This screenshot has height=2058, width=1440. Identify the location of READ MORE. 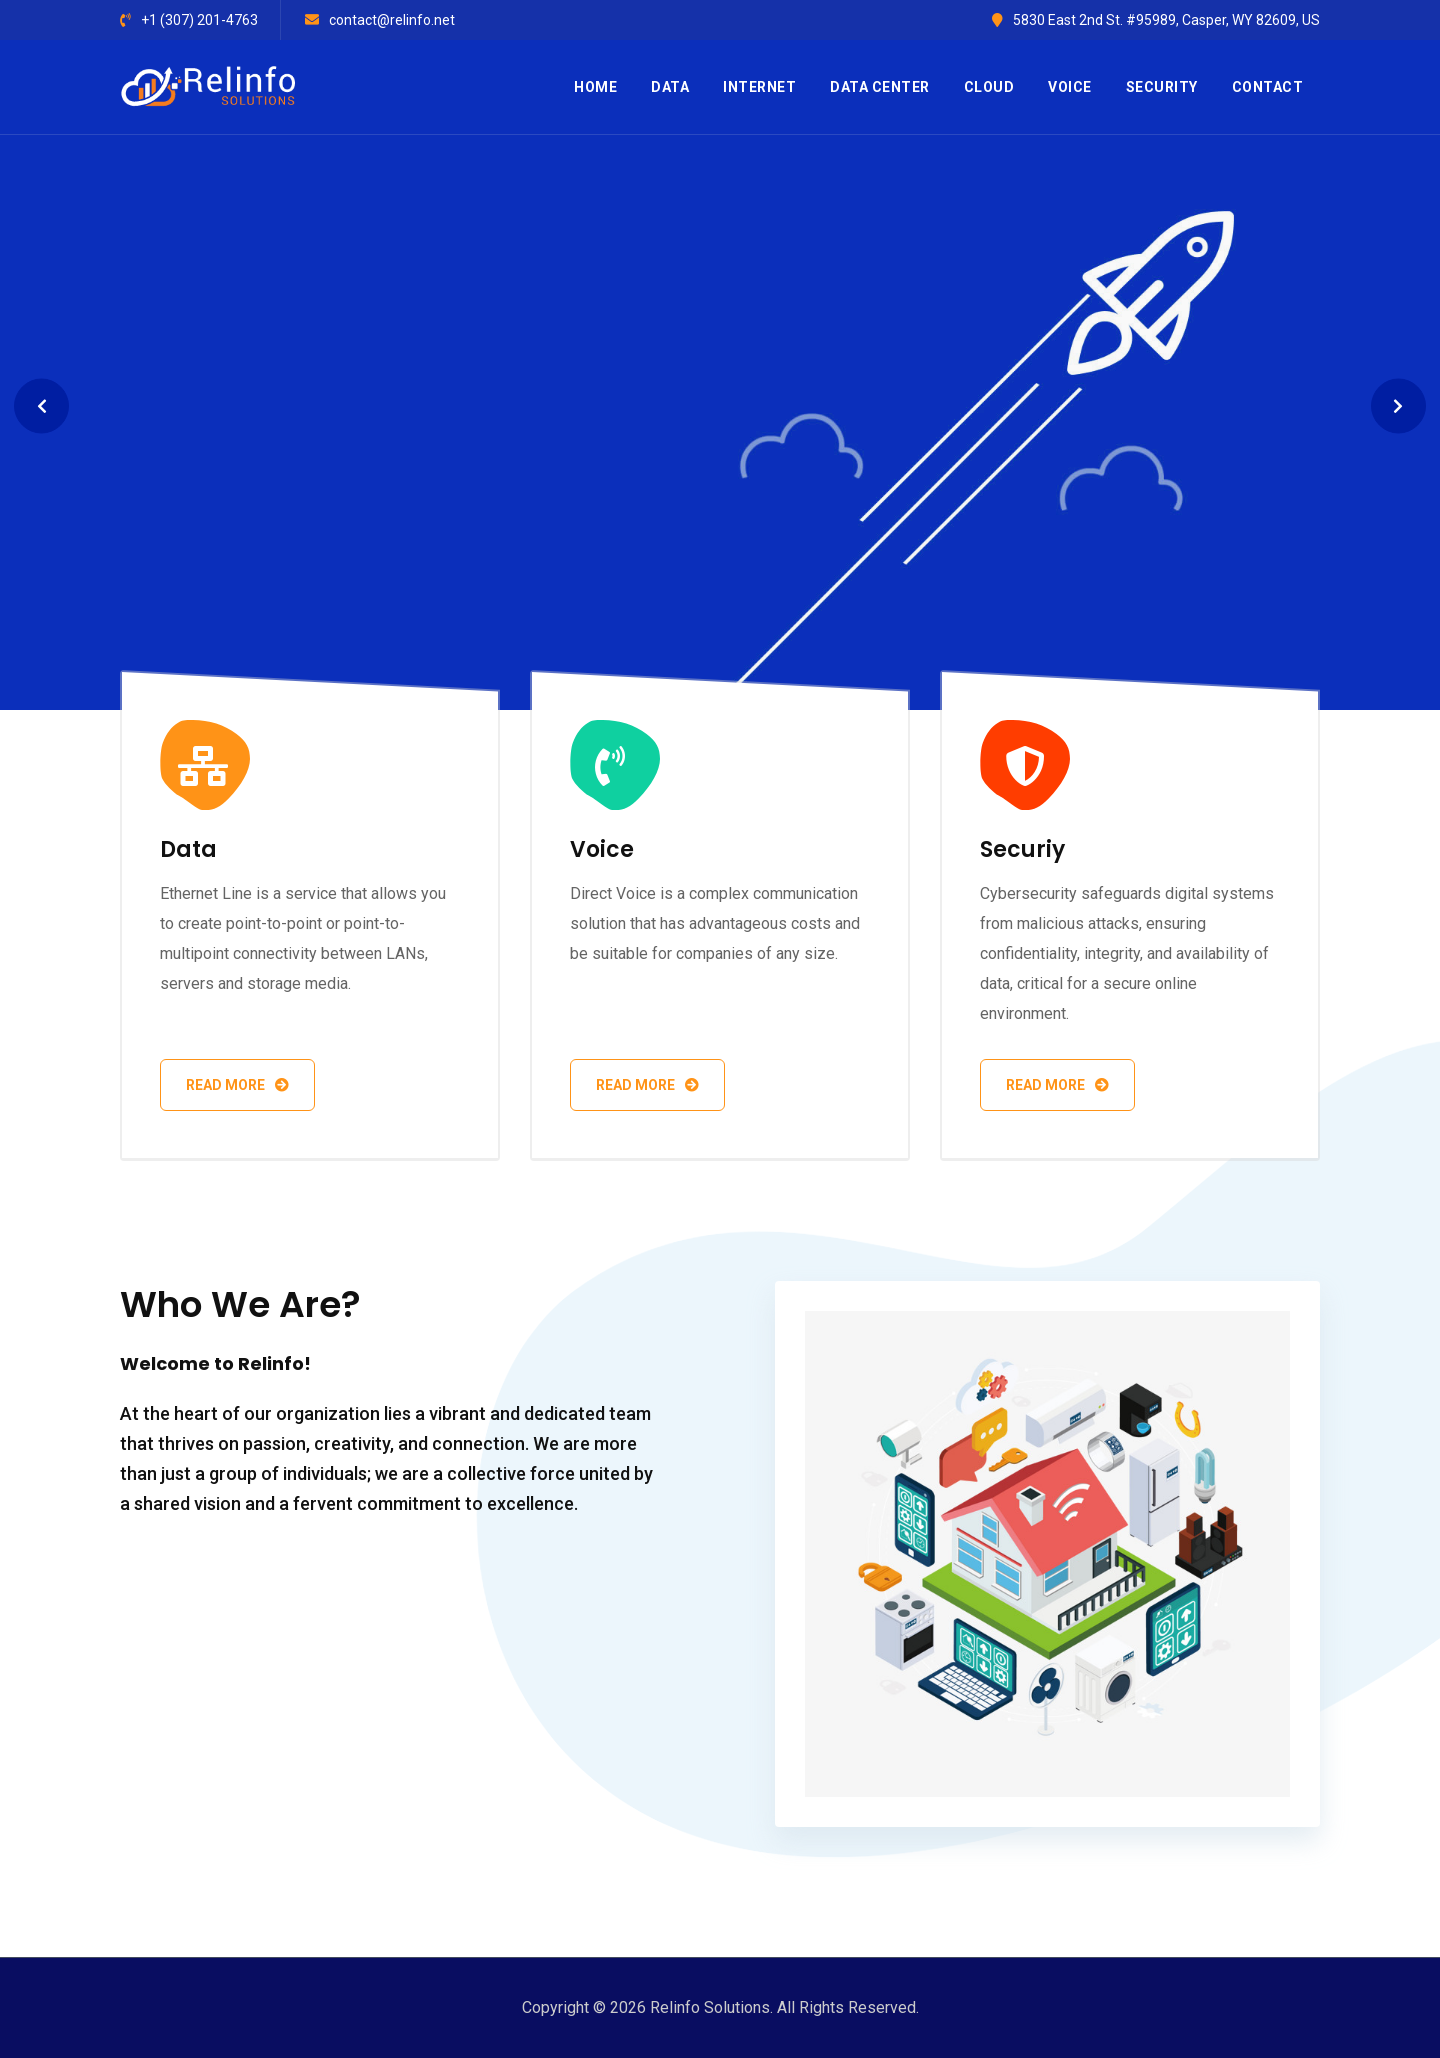
(202, 553).